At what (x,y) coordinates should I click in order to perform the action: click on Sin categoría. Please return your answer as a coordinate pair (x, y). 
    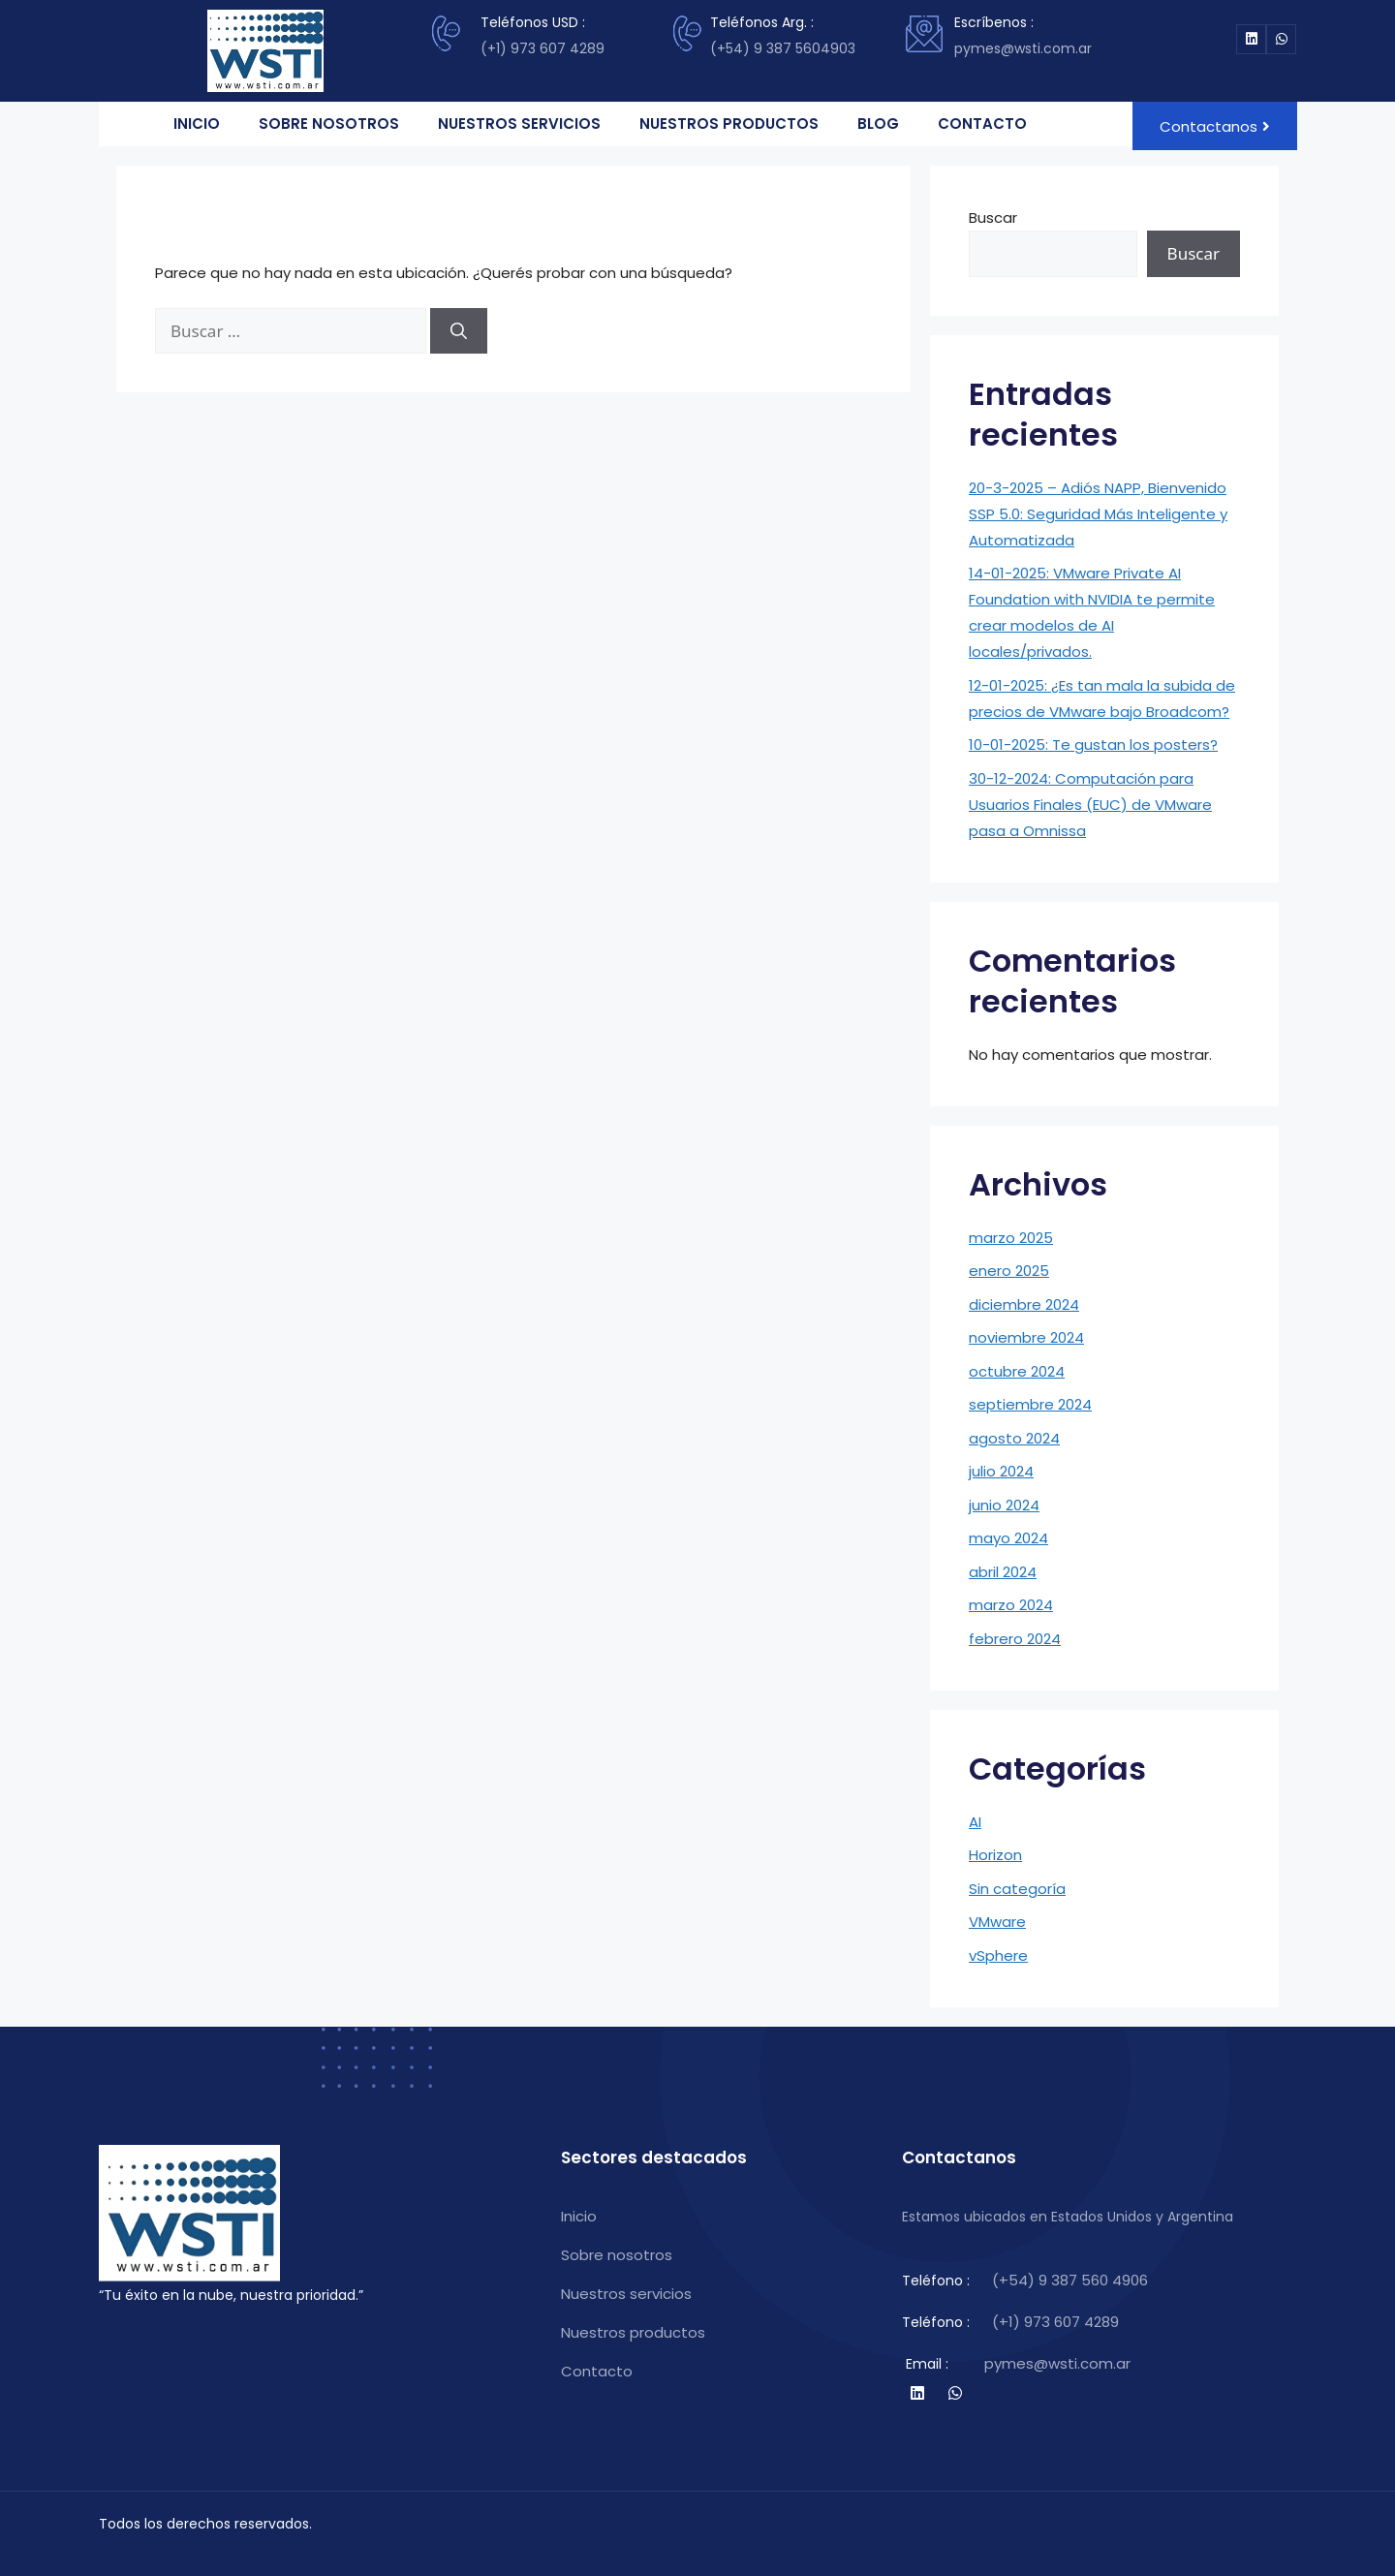
    Looking at the image, I should click on (1017, 1888).